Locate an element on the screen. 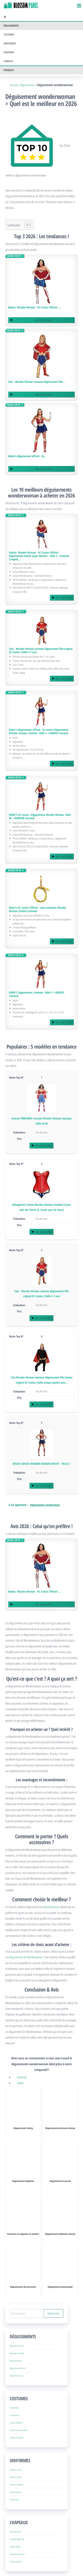 The width and height of the screenshot is (83, 2576). Costumes is located at coordinates (9, 34).